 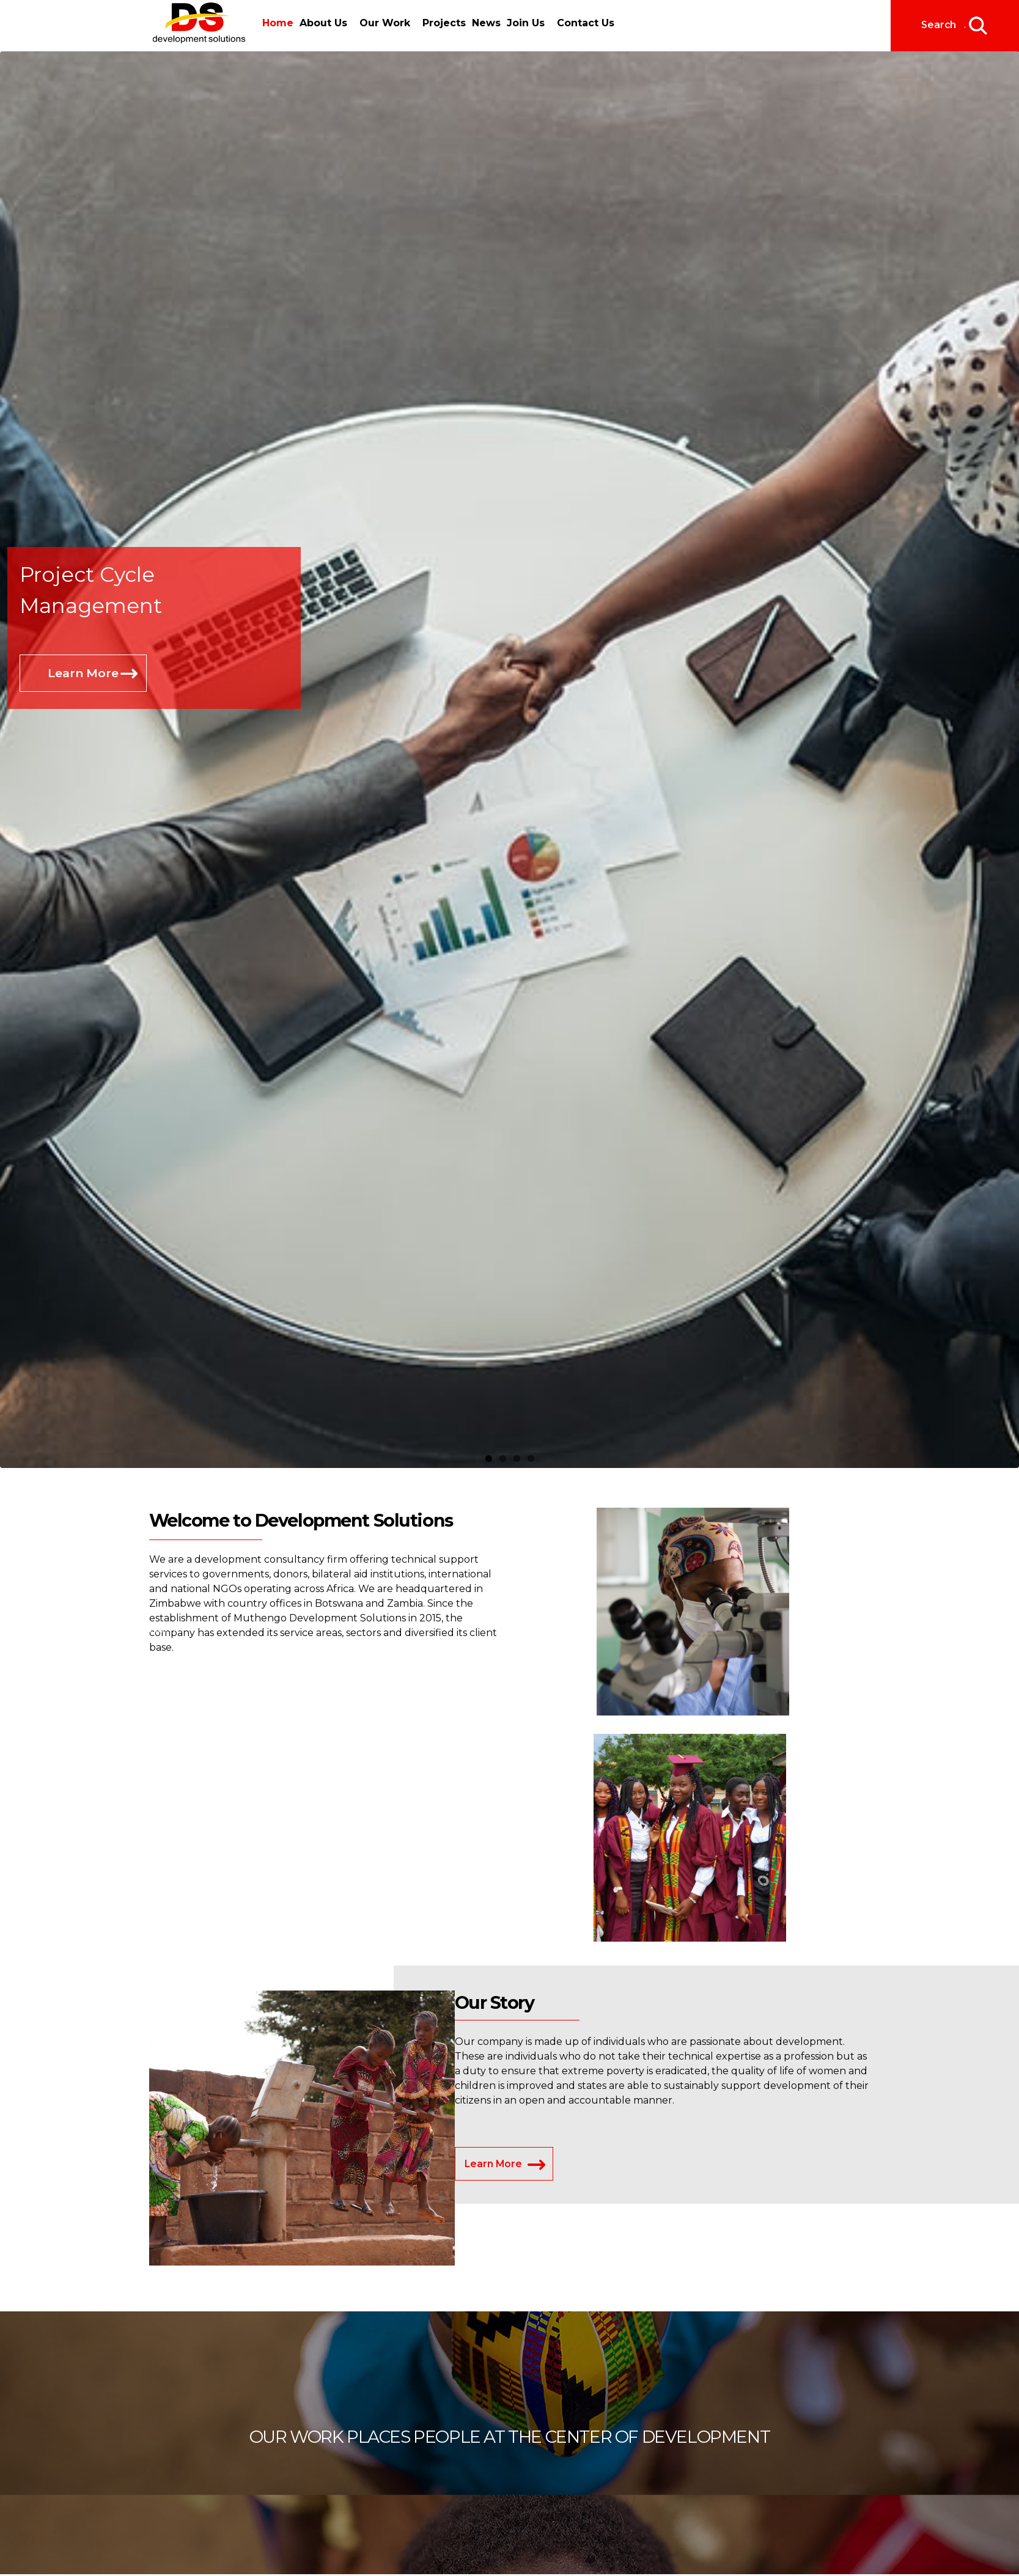 I want to click on Learn More, so click(x=83, y=673).